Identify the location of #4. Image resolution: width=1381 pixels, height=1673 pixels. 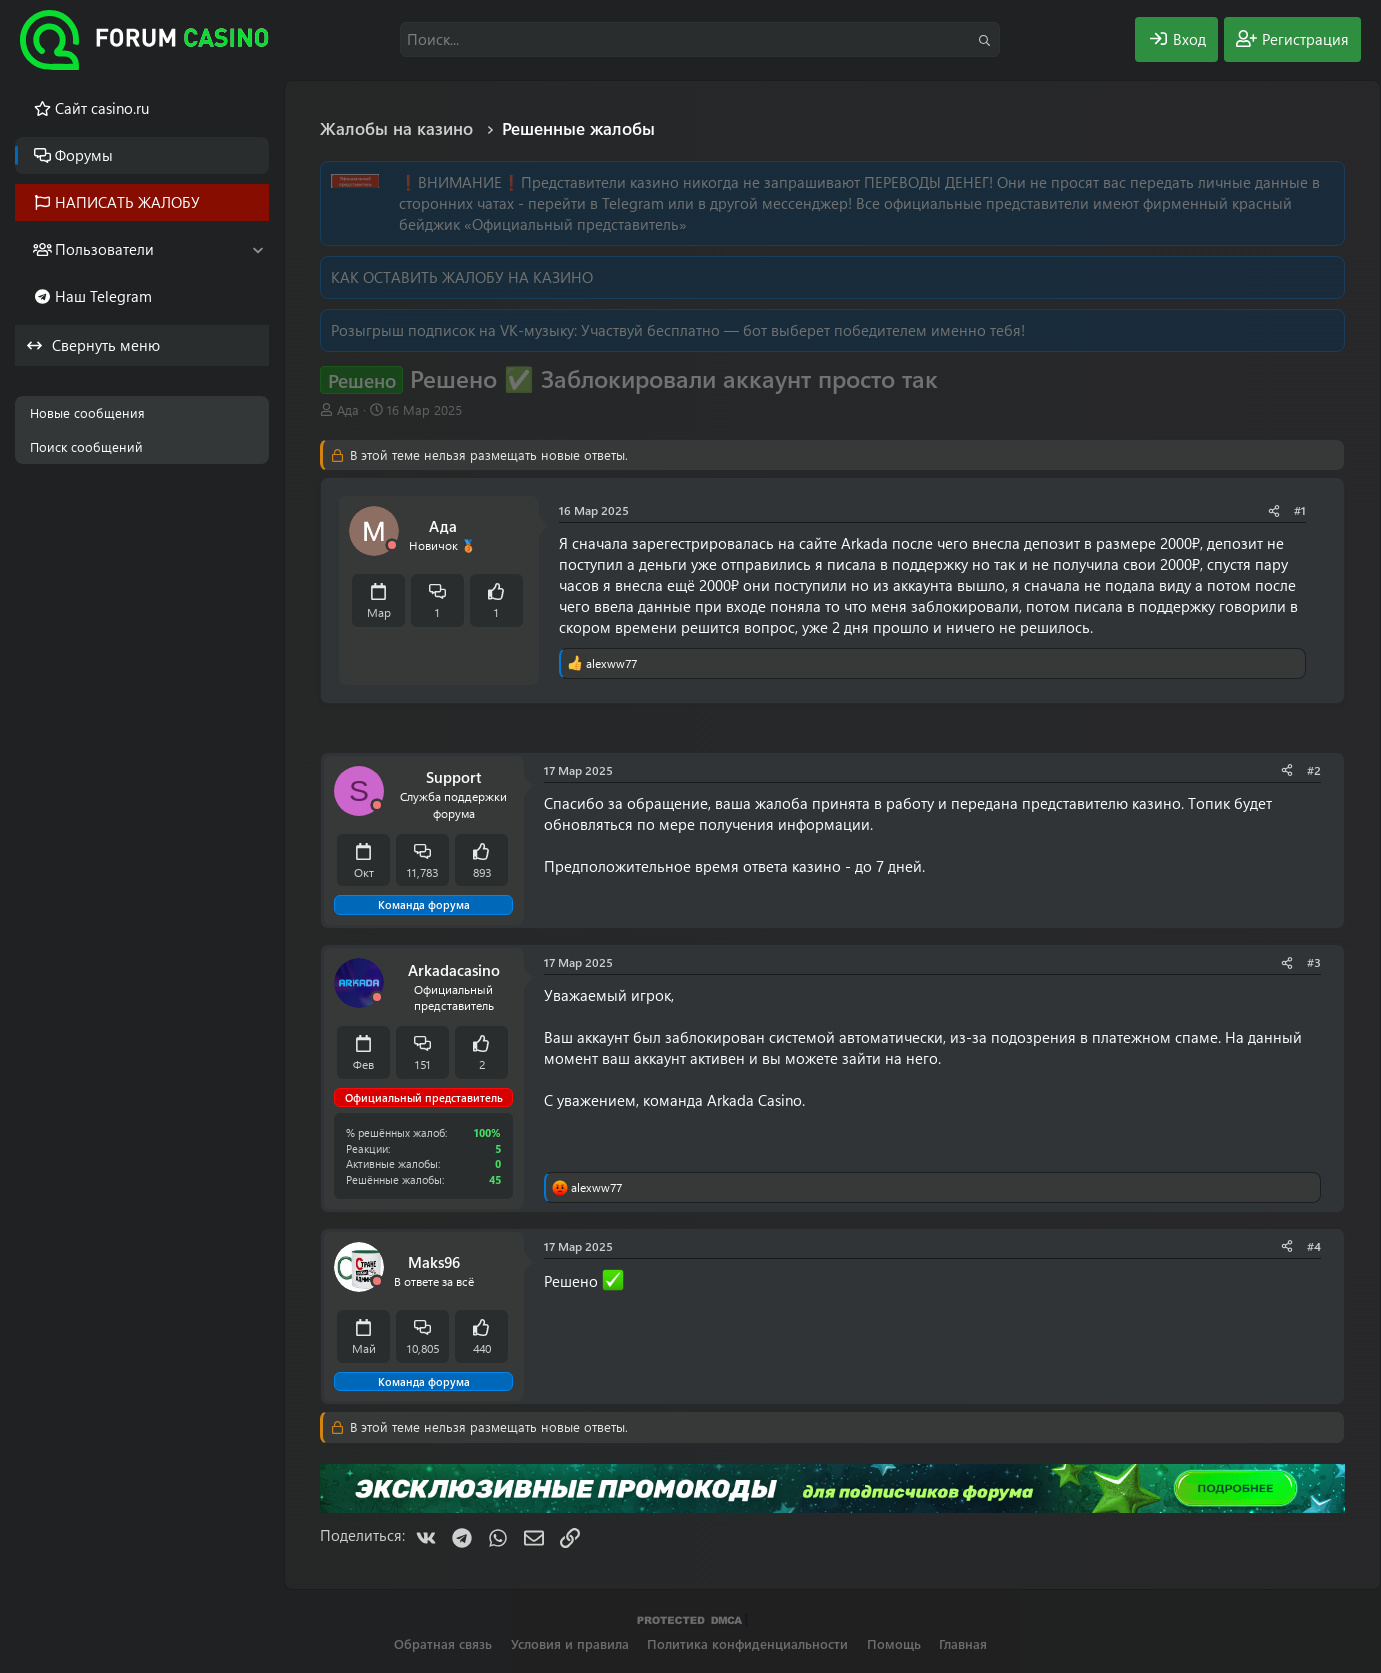
(1314, 1246).